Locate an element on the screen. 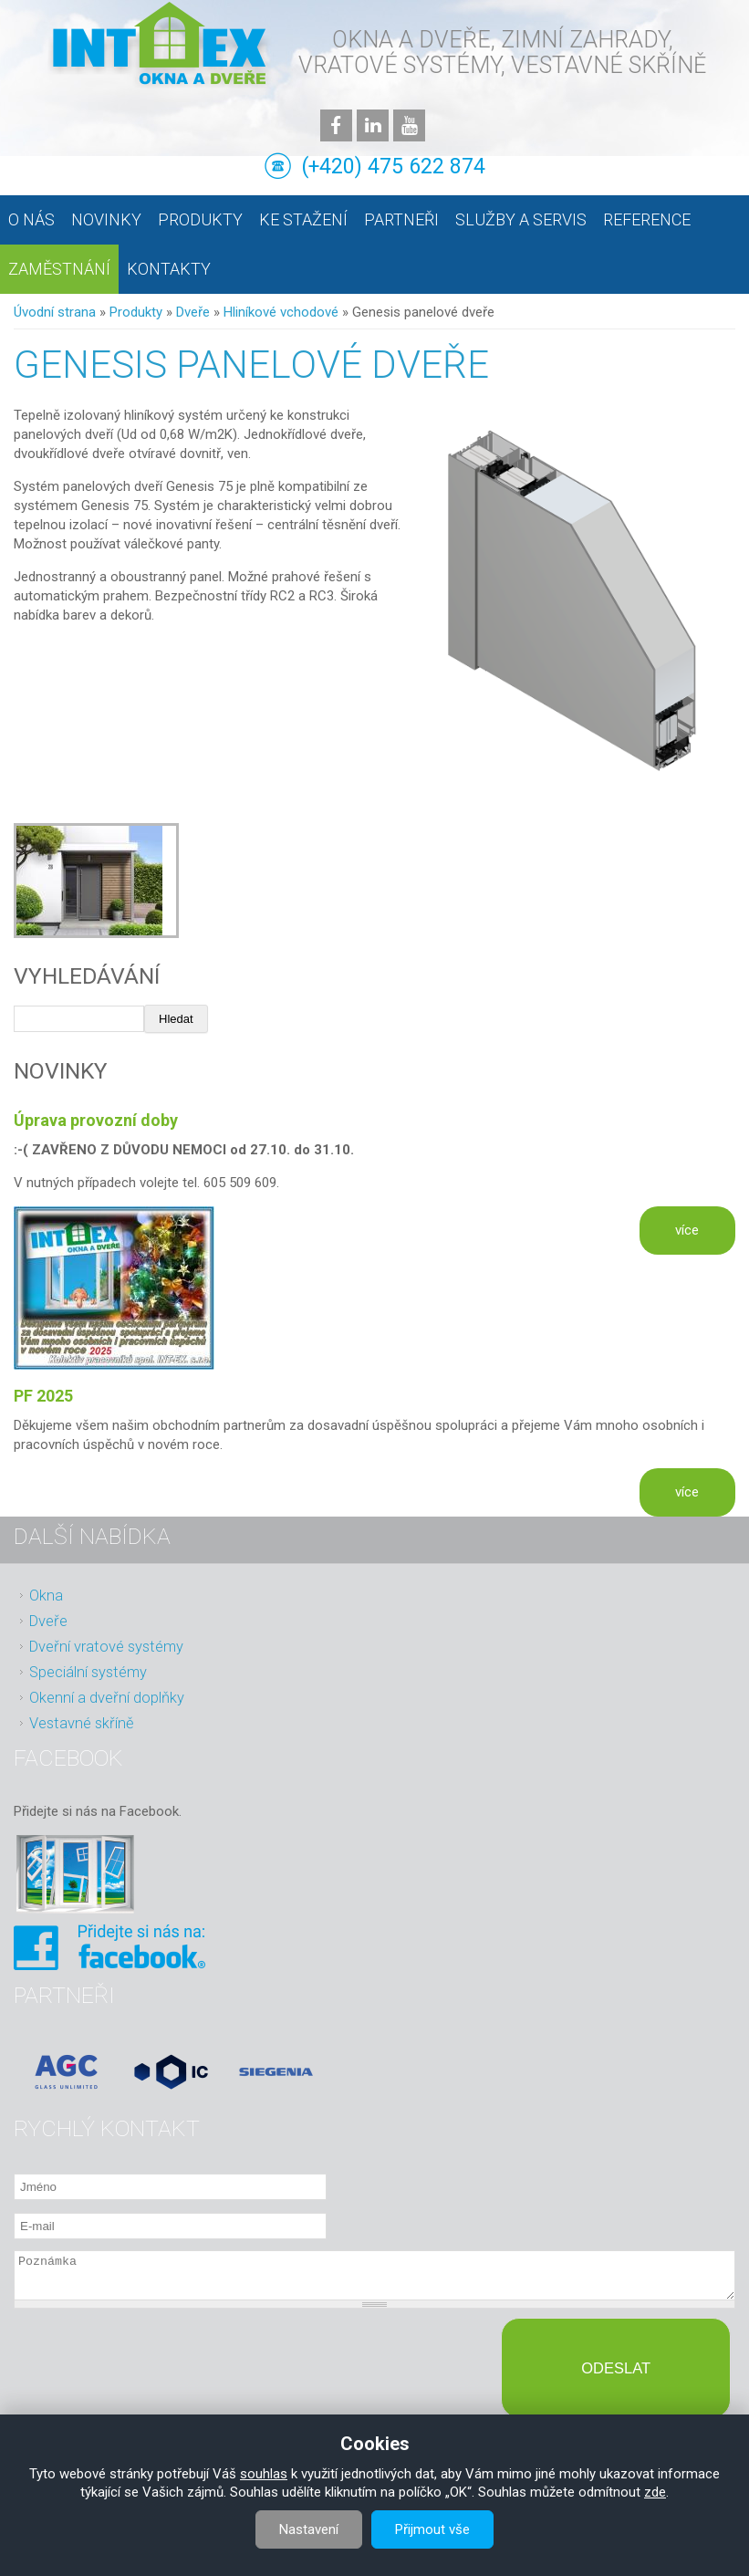 This screenshot has width=749, height=2576. Přijmout vše is located at coordinates (432, 2529).